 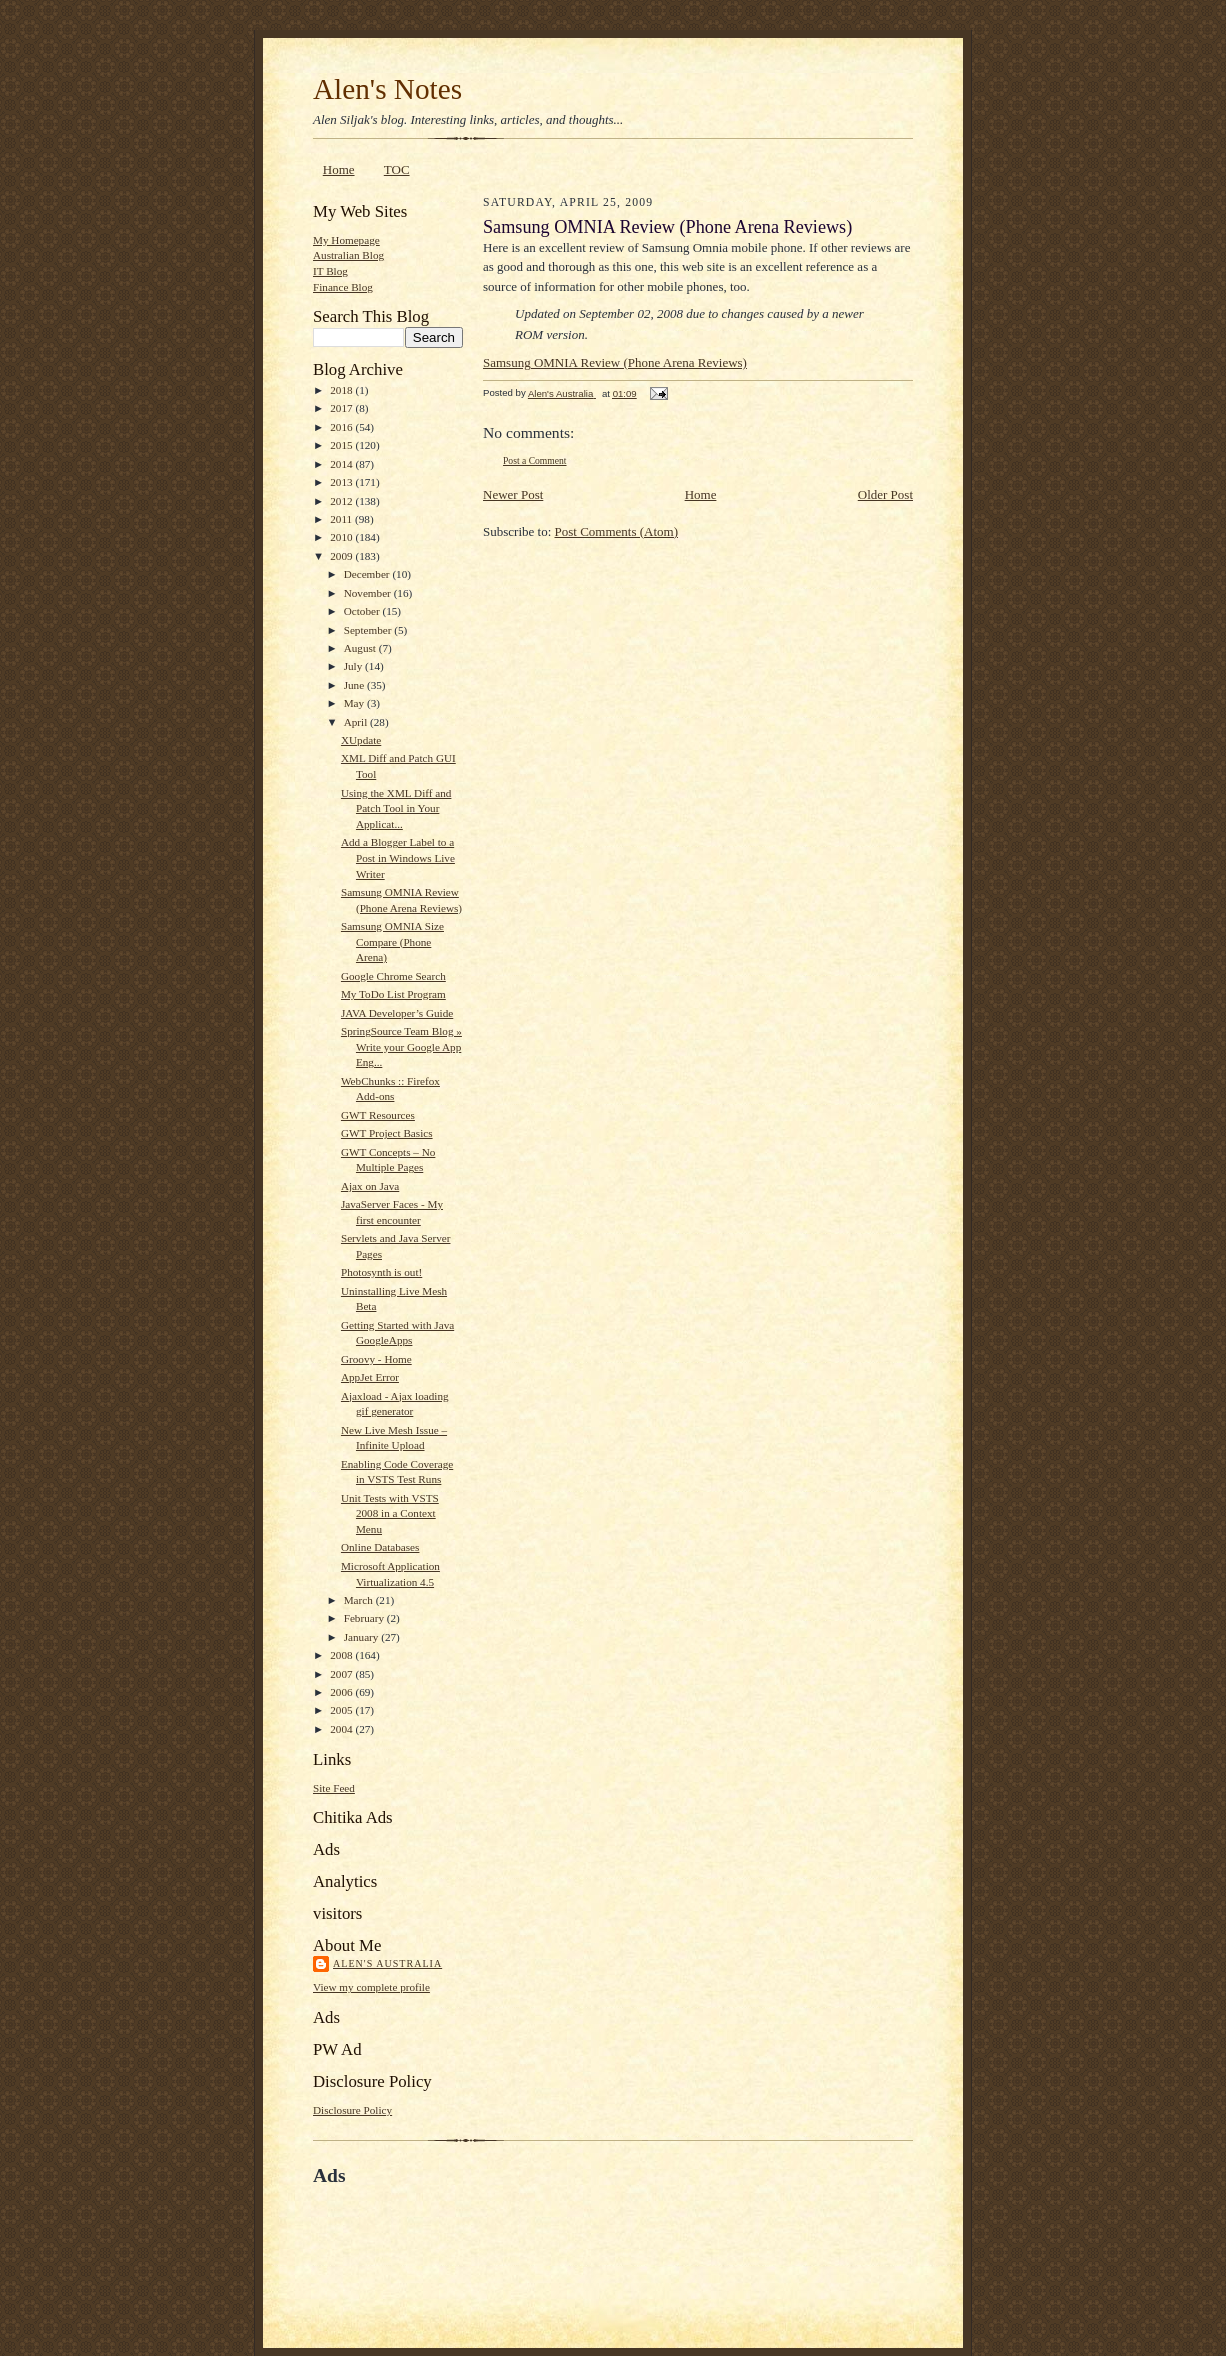 What do you see at coordinates (393, 994) in the screenshot?
I see `My ToDo List Program` at bounding box center [393, 994].